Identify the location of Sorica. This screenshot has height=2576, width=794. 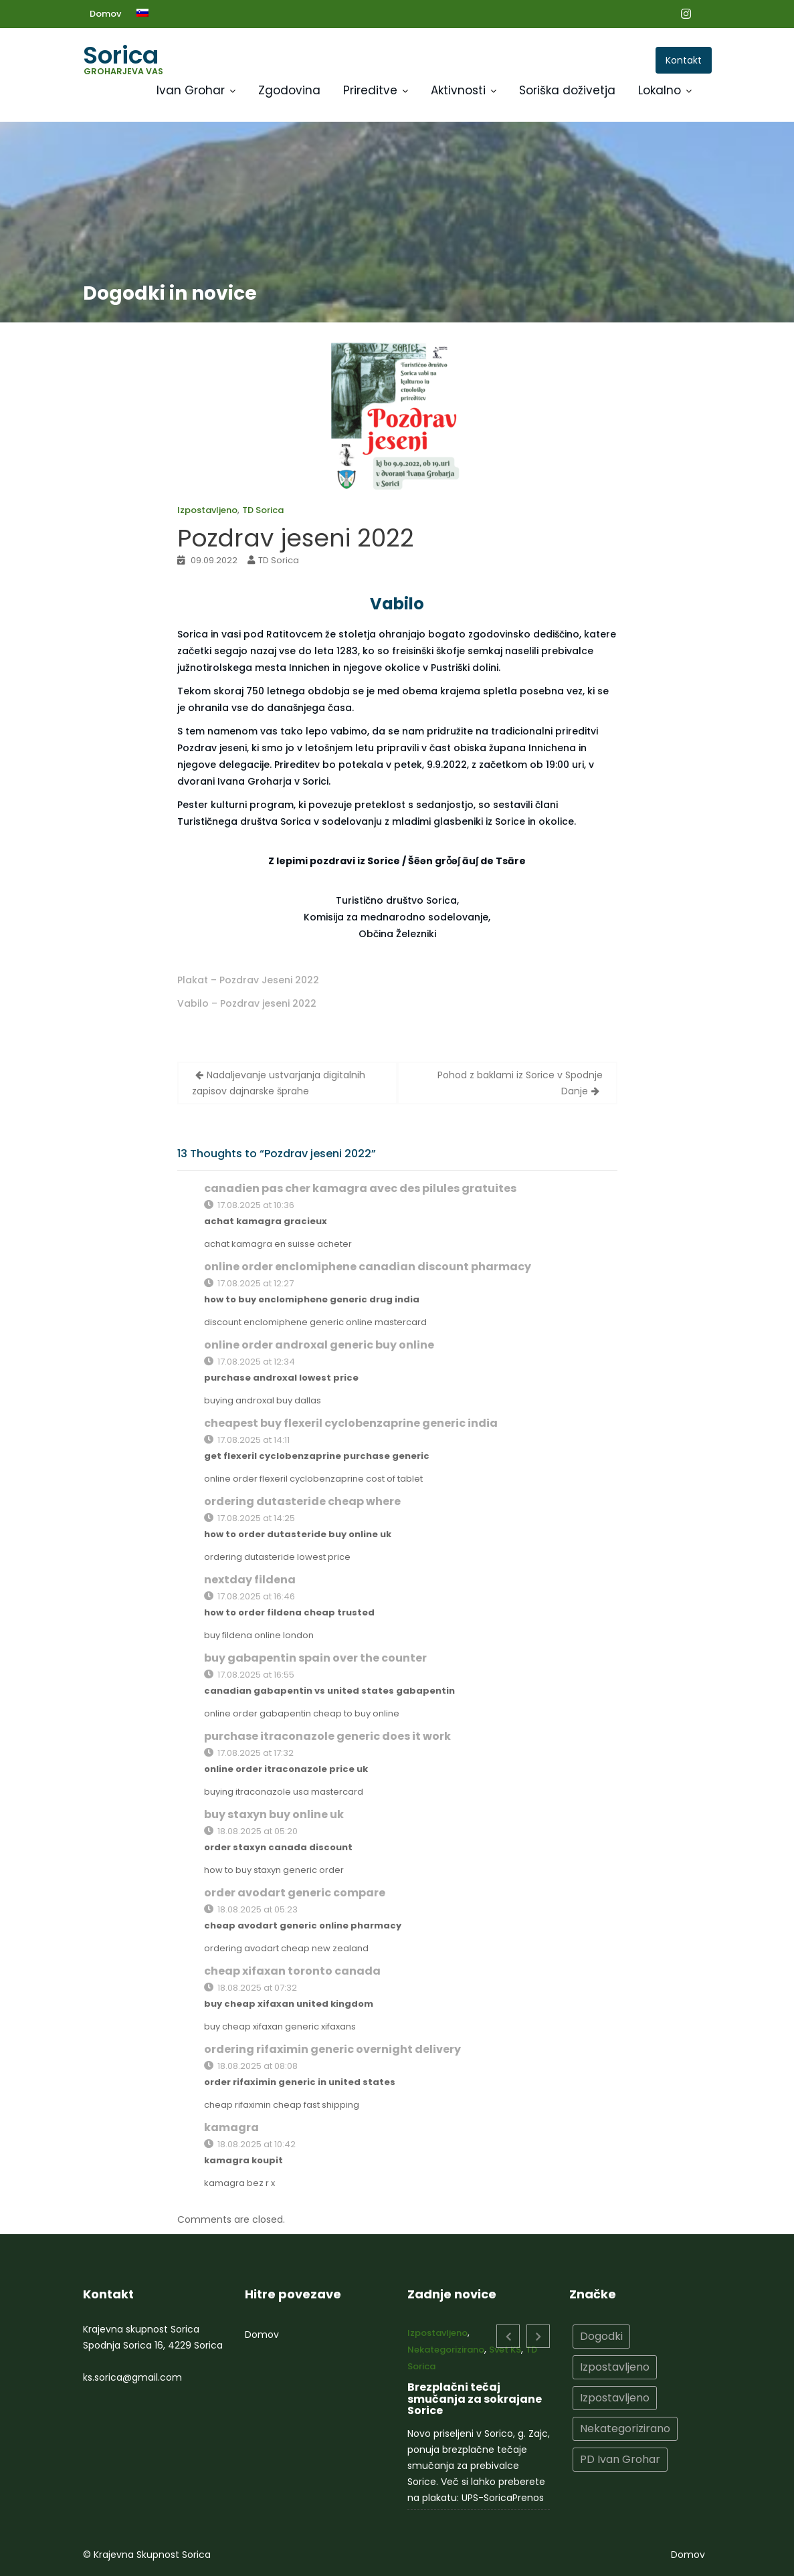
(121, 55).